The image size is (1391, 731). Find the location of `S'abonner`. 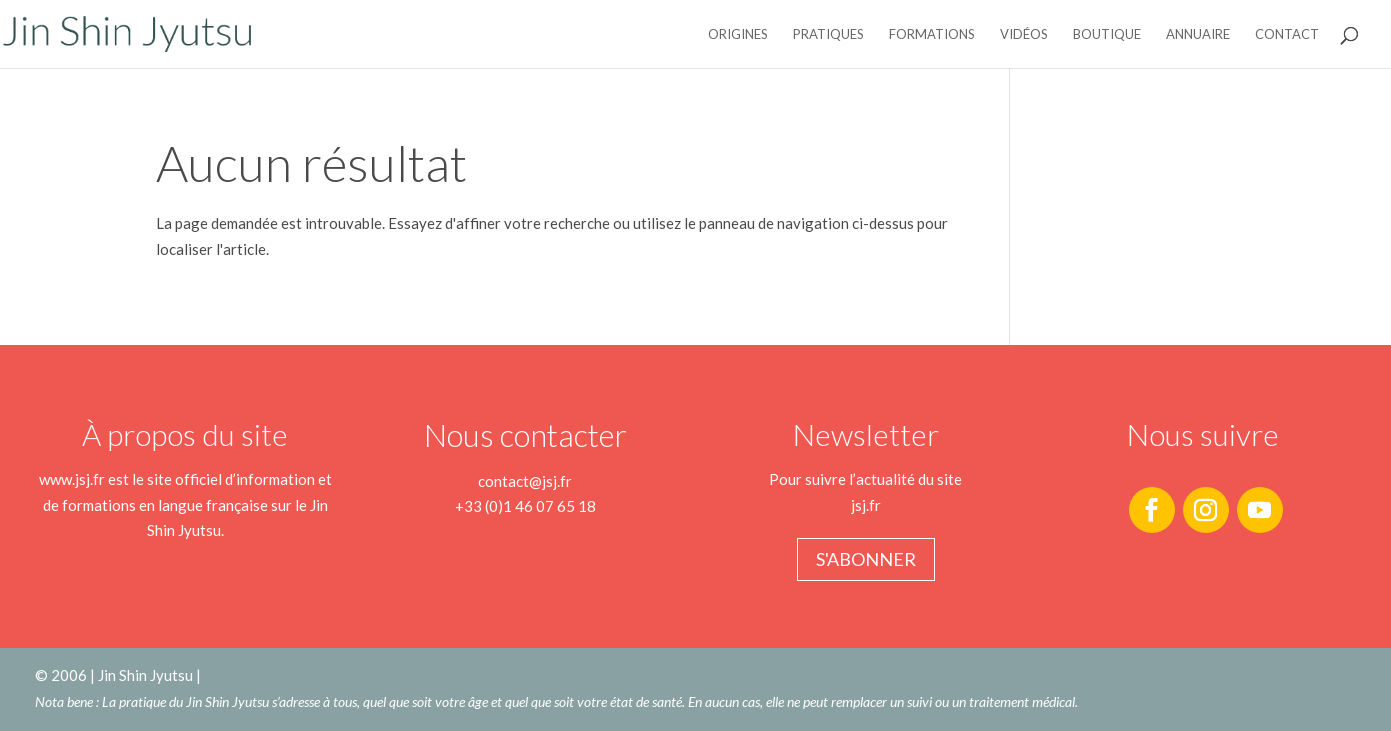

S'abonner is located at coordinates (866, 559).